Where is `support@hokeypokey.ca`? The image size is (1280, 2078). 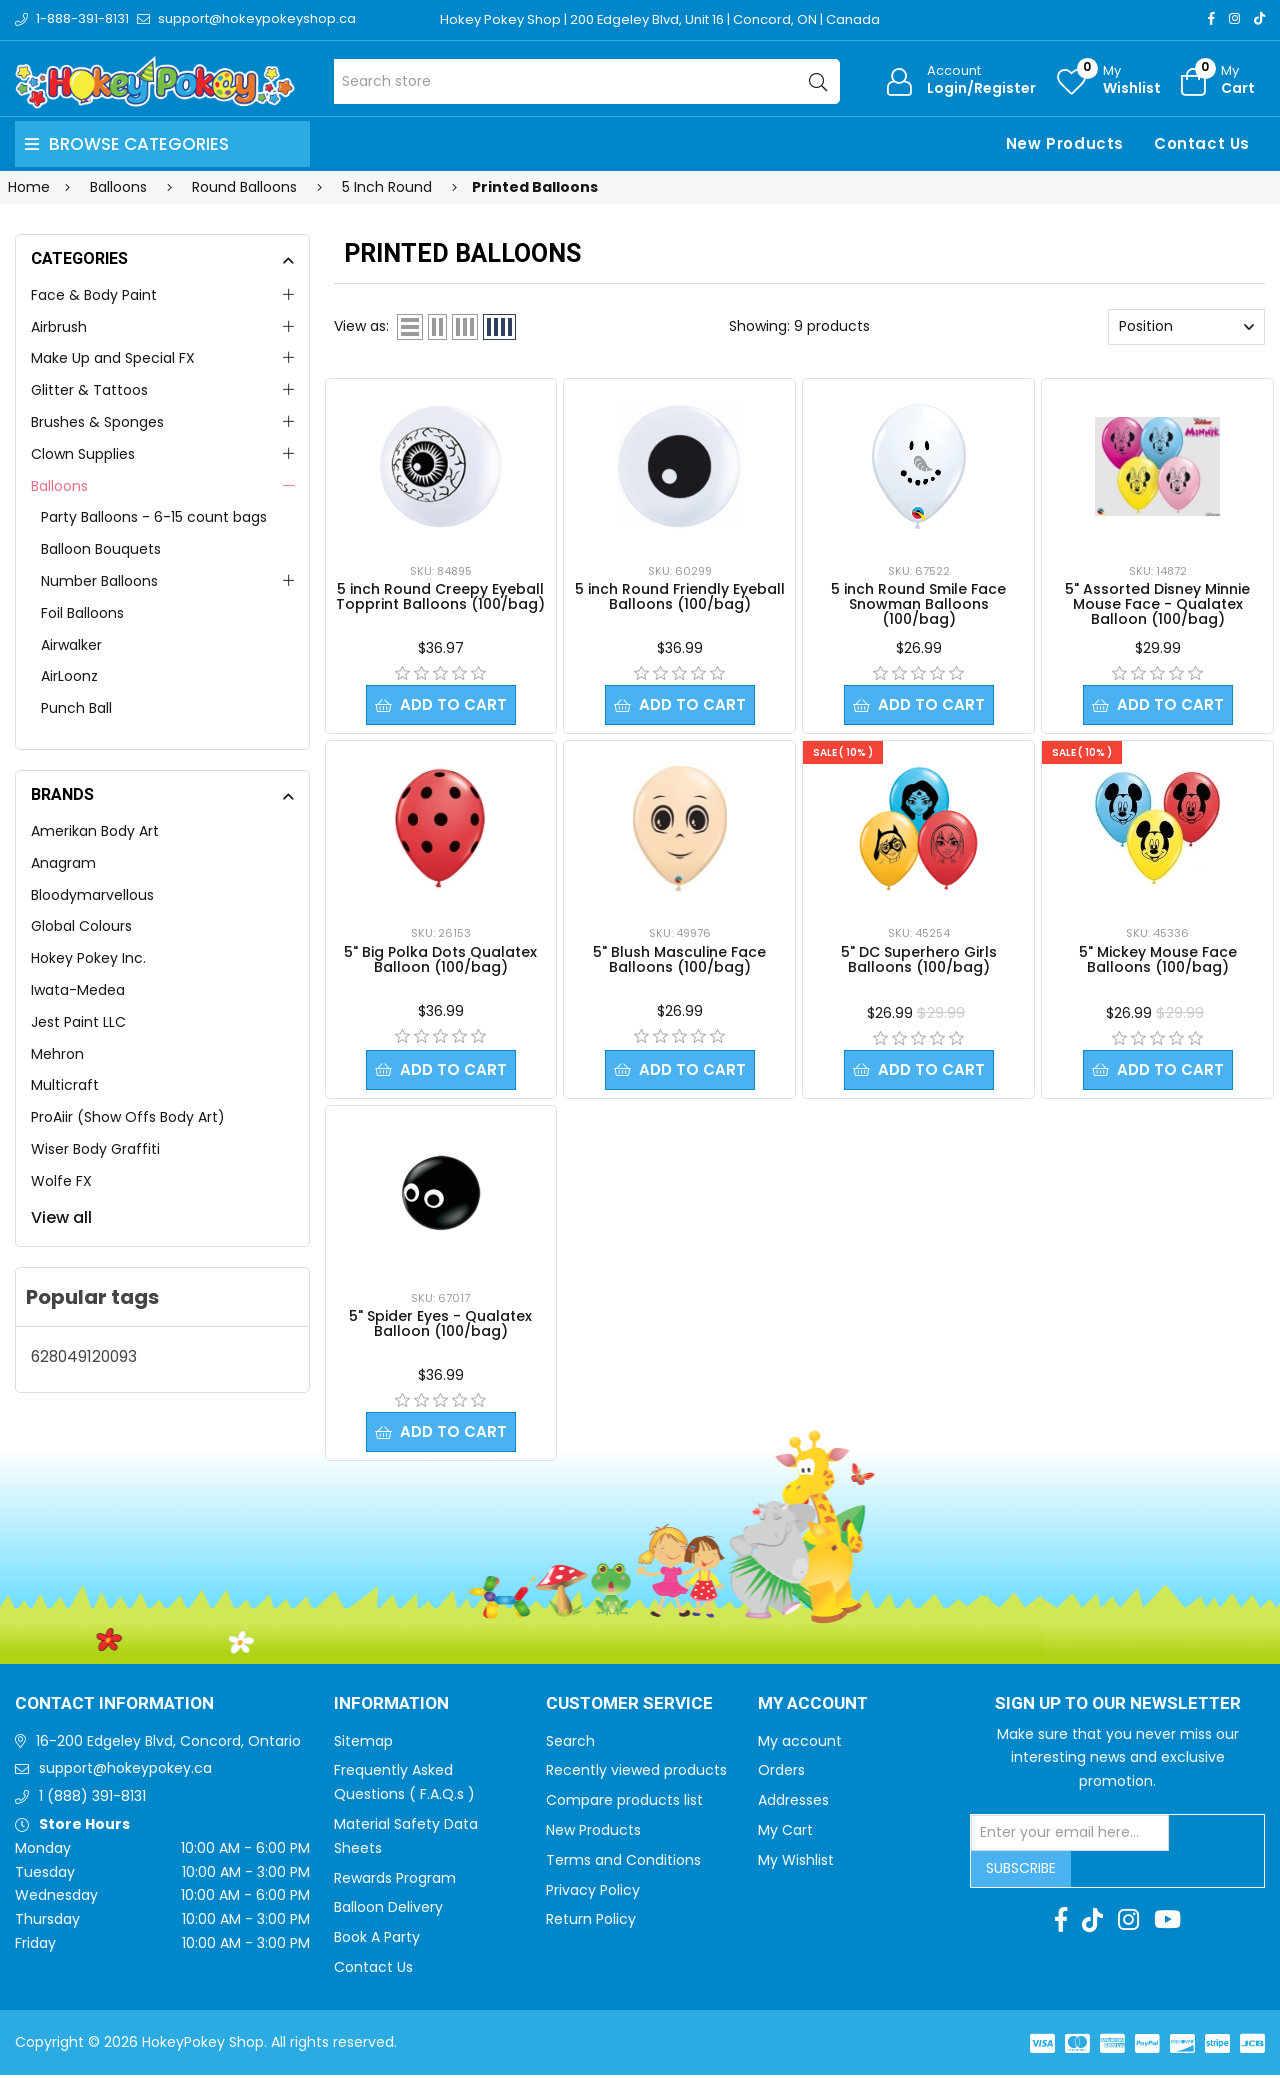
support@hokeypokey.ca is located at coordinates (125, 1771).